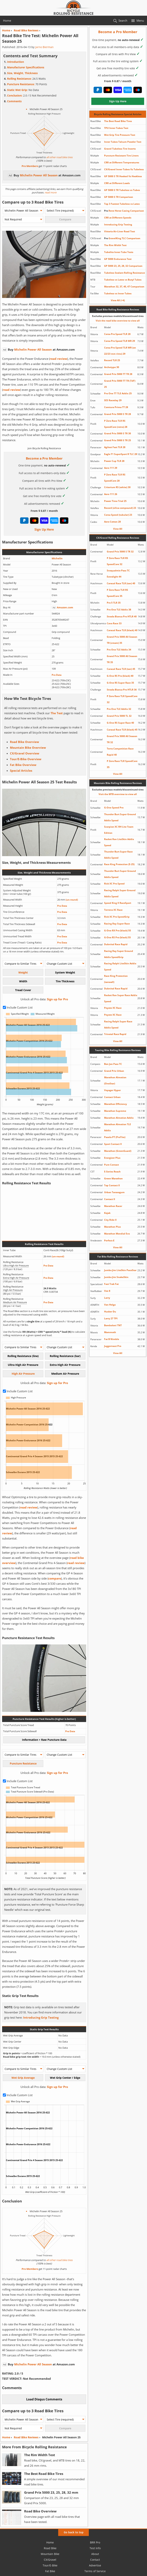  What do you see at coordinates (119, 864) in the screenshot?
I see `Race King Protection (E-25)` at bounding box center [119, 864].